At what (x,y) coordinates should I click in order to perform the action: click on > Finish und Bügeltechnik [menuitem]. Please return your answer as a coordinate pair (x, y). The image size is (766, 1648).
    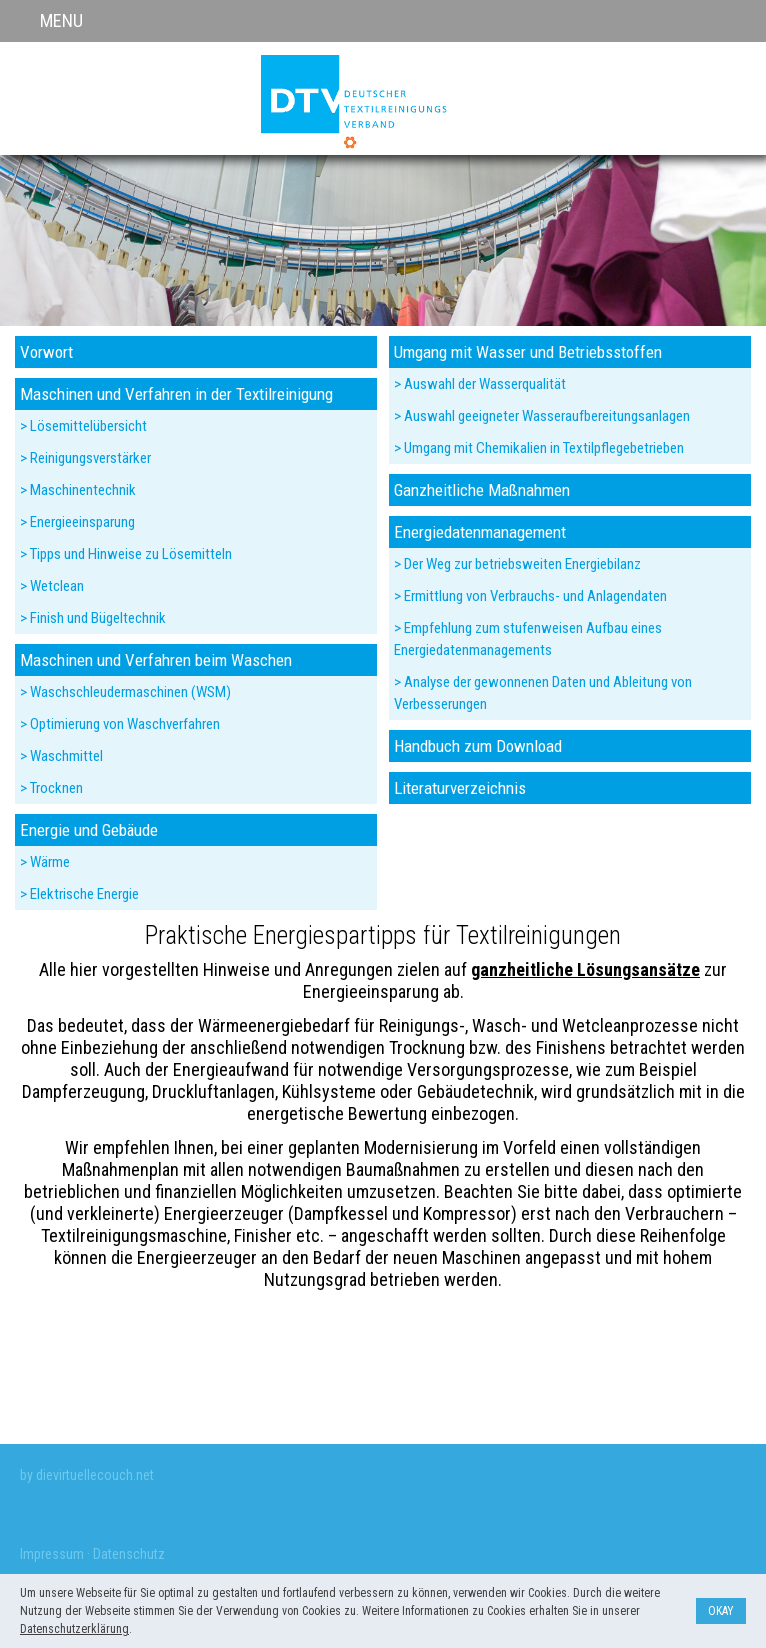
    Looking at the image, I should click on (93, 618).